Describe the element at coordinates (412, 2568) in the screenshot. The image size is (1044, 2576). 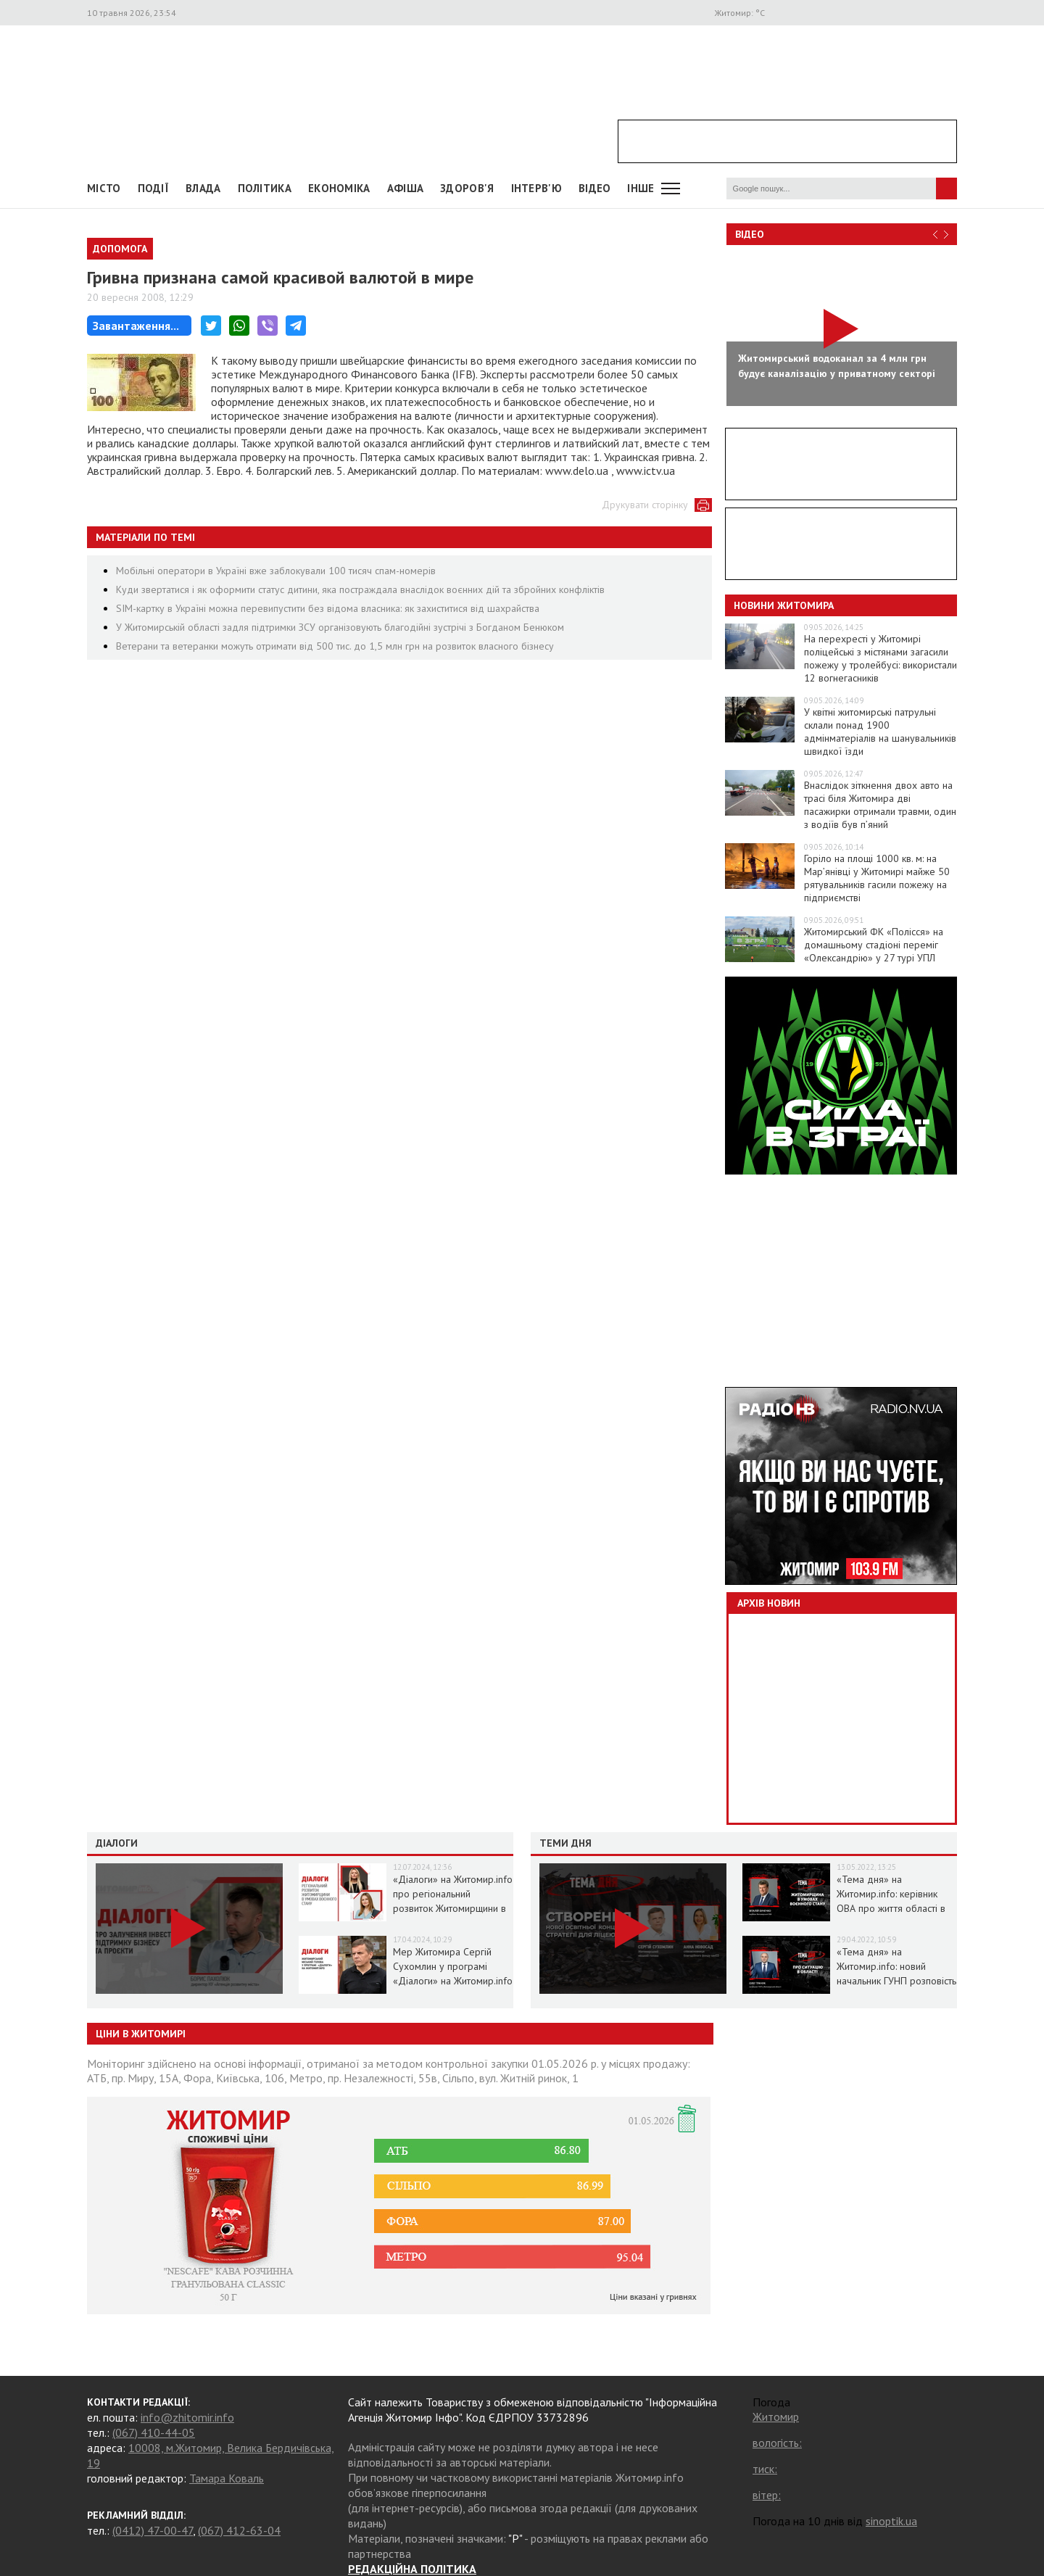
I see `РЕДАКЦІЙНА ПОЛІТИКА` at that location.